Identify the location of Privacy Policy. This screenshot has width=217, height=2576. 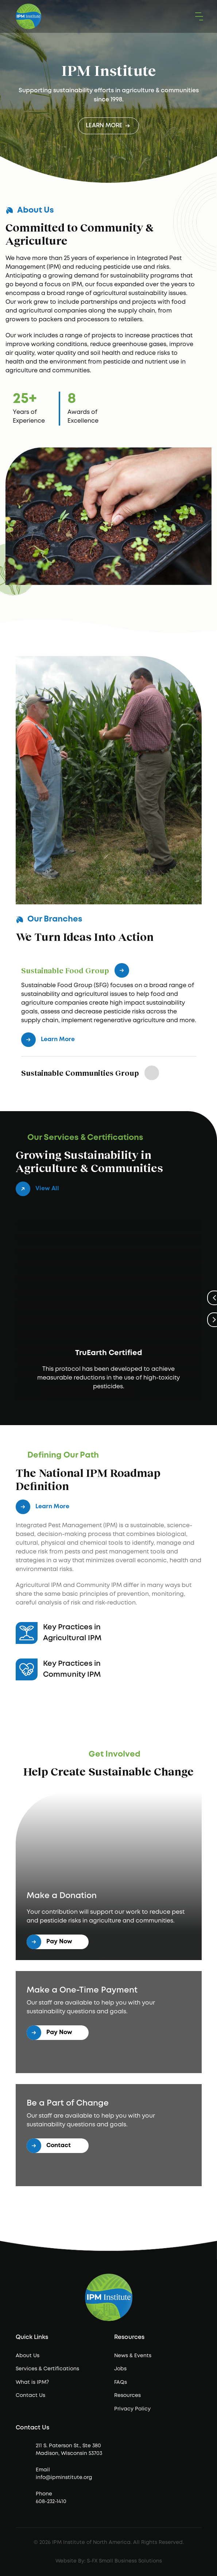
(132, 2409).